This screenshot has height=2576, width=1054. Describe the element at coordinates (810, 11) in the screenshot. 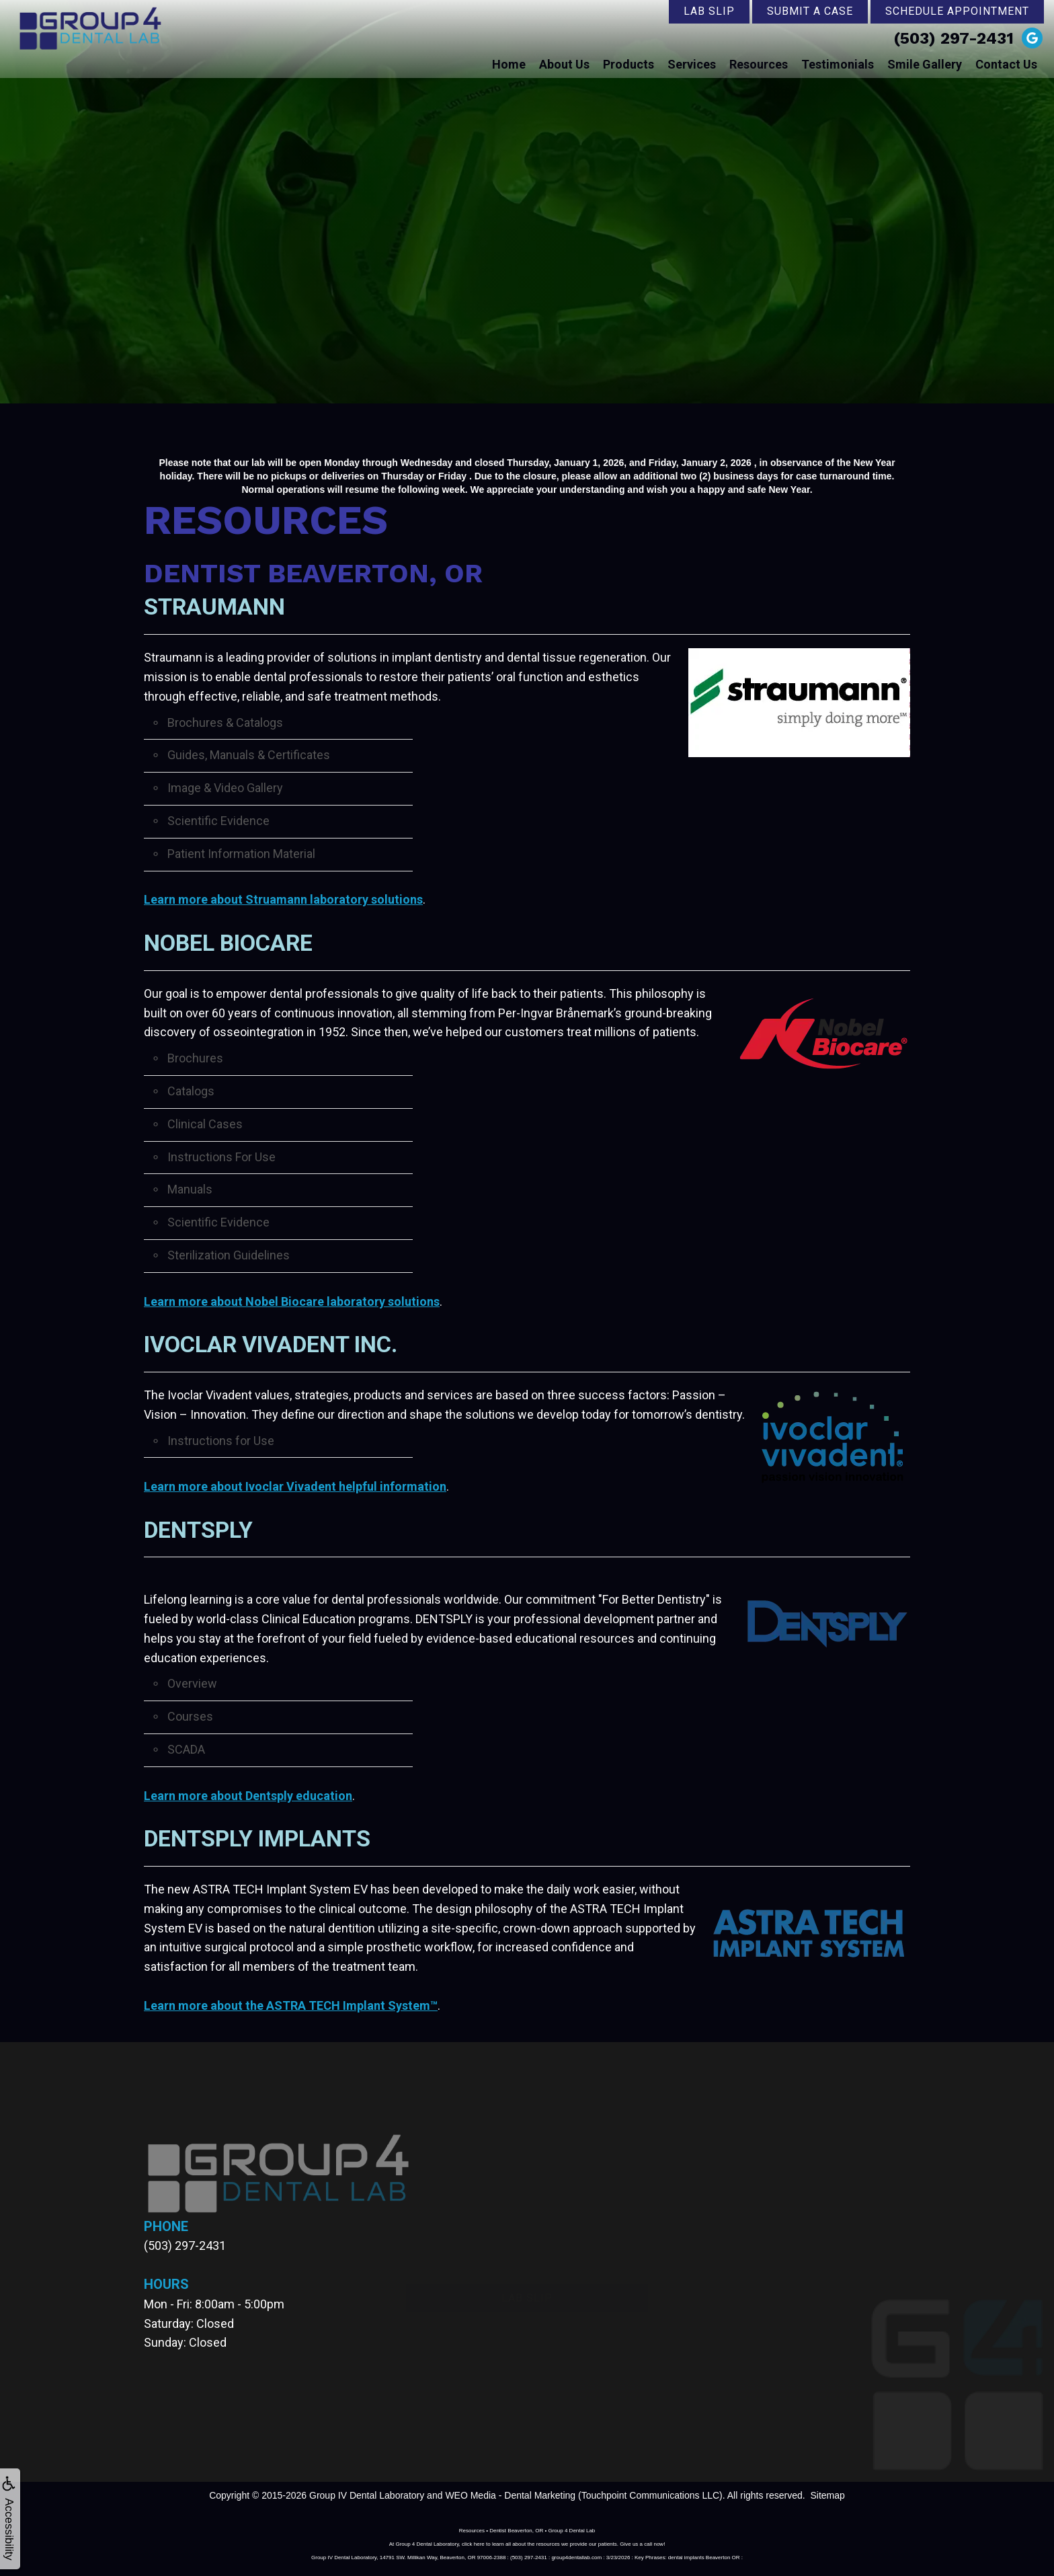

I see `Submit a Case` at that location.